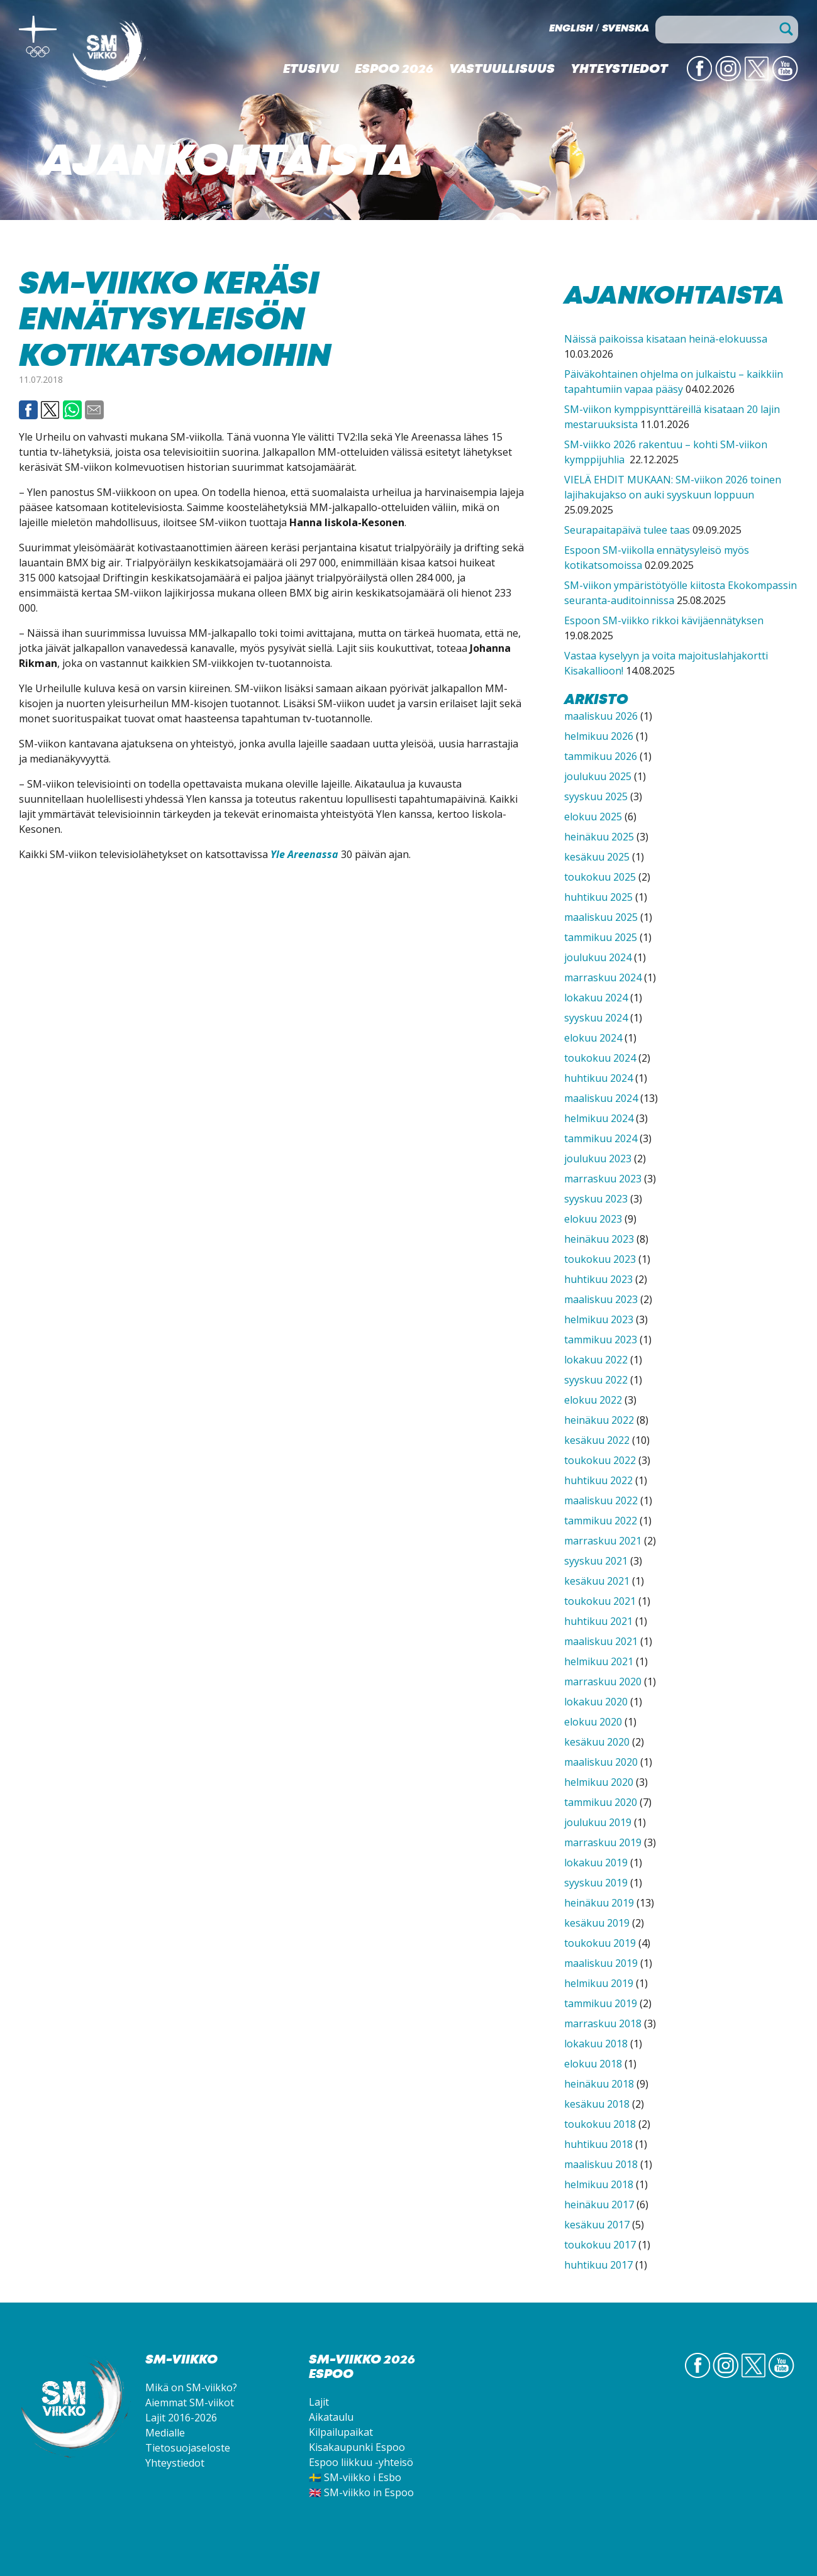 Image resolution: width=817 pixels, height=2576 pixels. Describe the element at coordinates (593, 1038) in the screenshot. I see `elokuu 2024` at that location.